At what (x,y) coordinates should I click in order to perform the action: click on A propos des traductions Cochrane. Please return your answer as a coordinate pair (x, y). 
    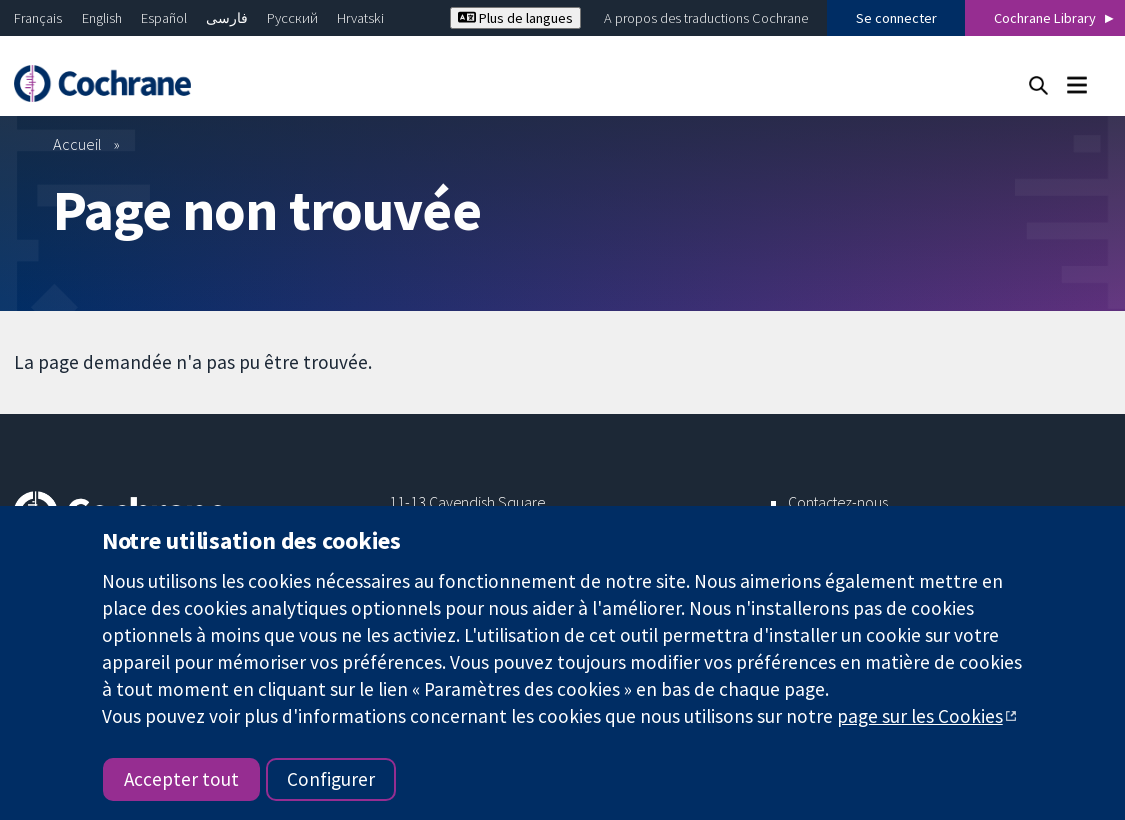
    Looking at the image, I should click on (706, 18).